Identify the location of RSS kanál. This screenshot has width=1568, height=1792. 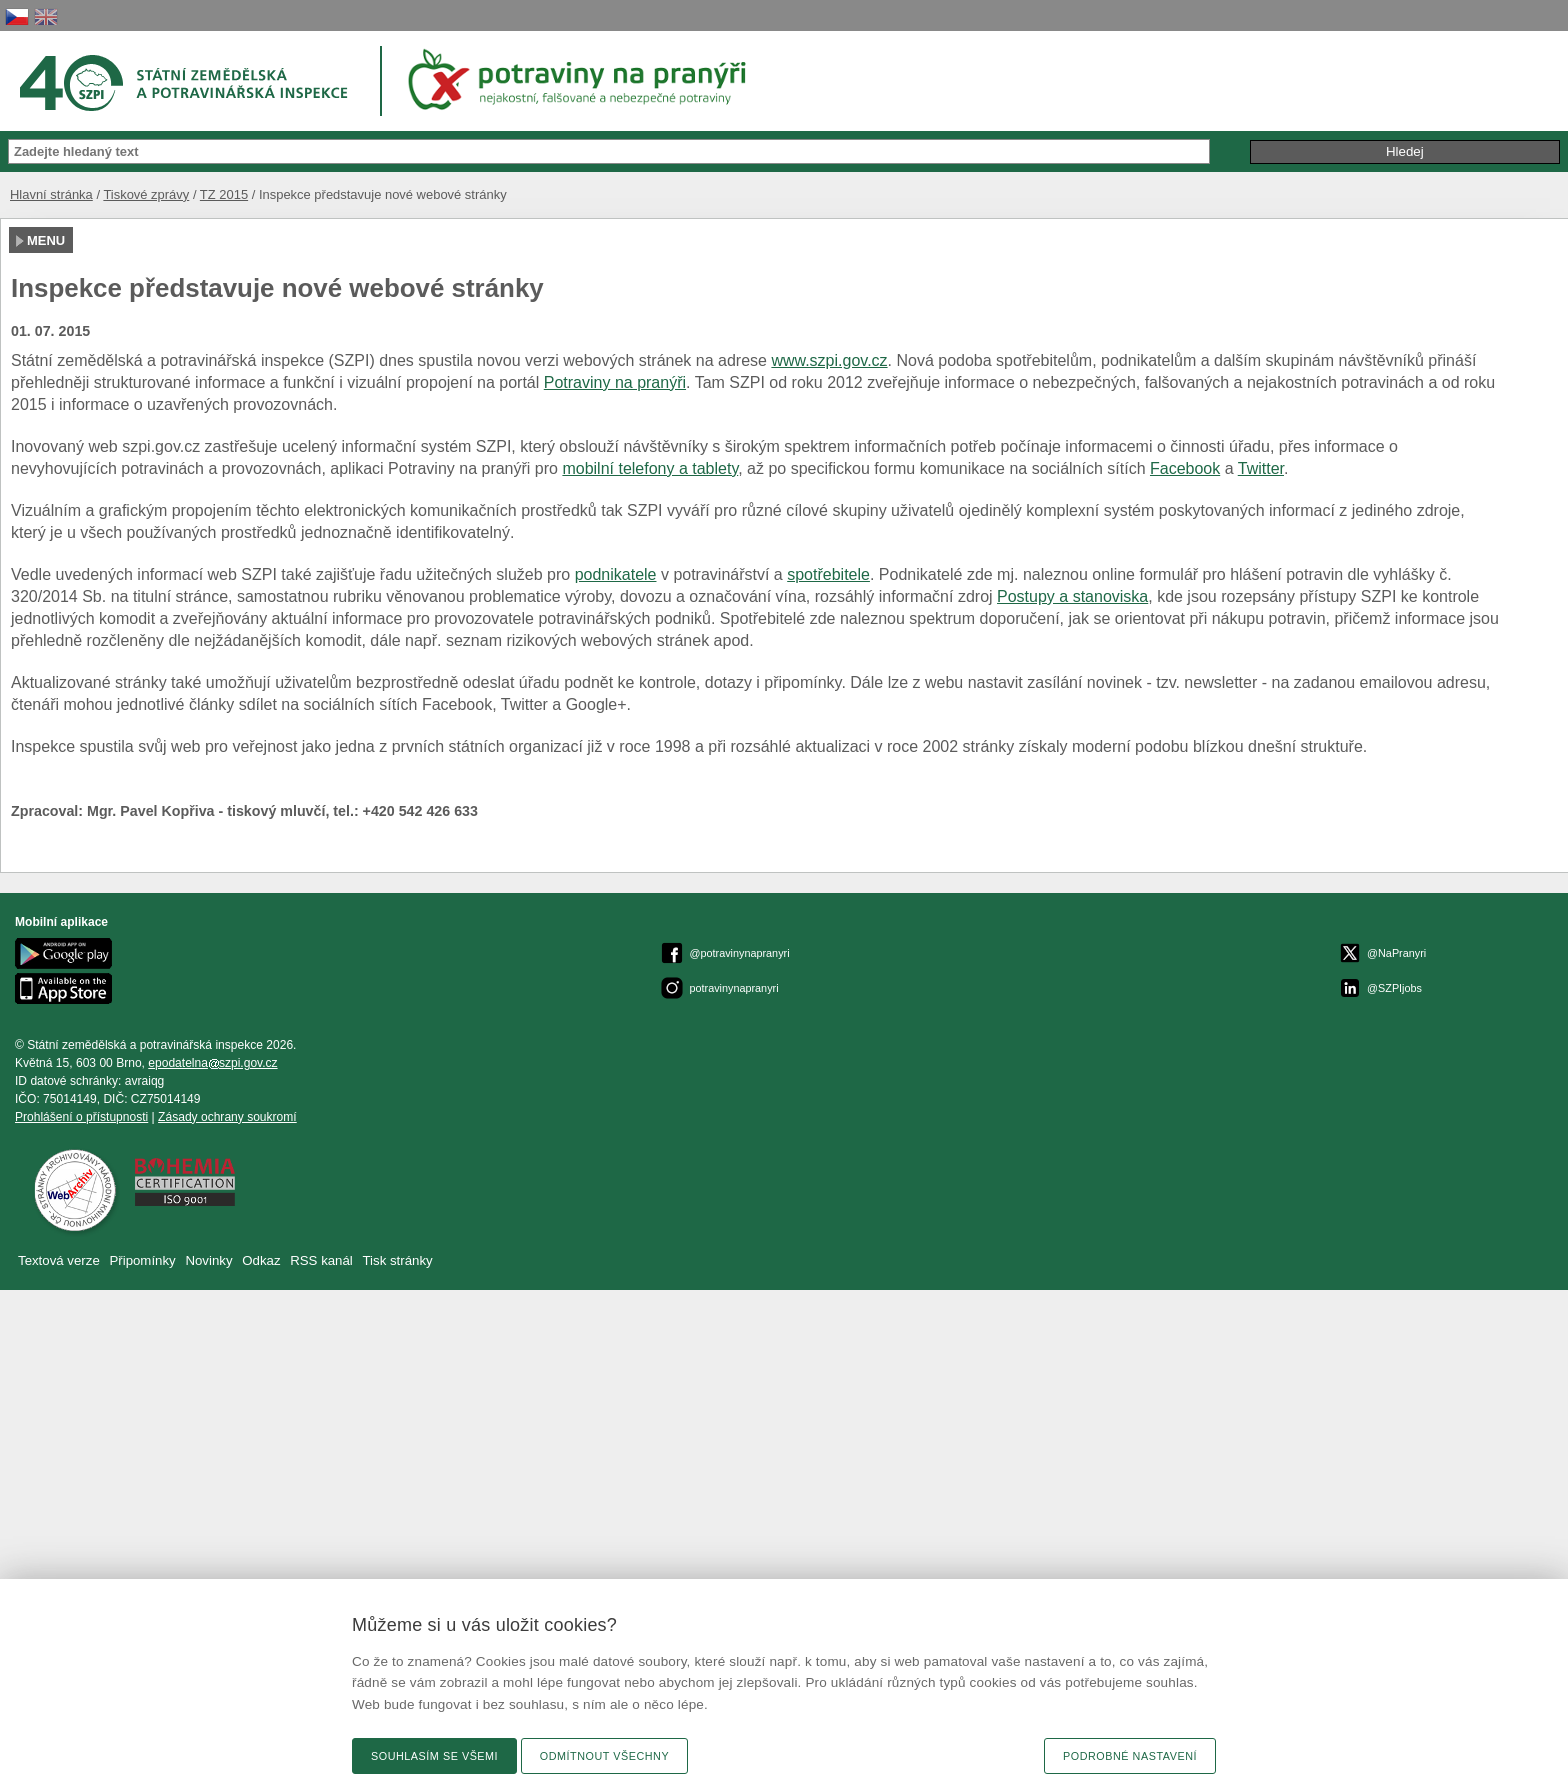
(321, 1260).